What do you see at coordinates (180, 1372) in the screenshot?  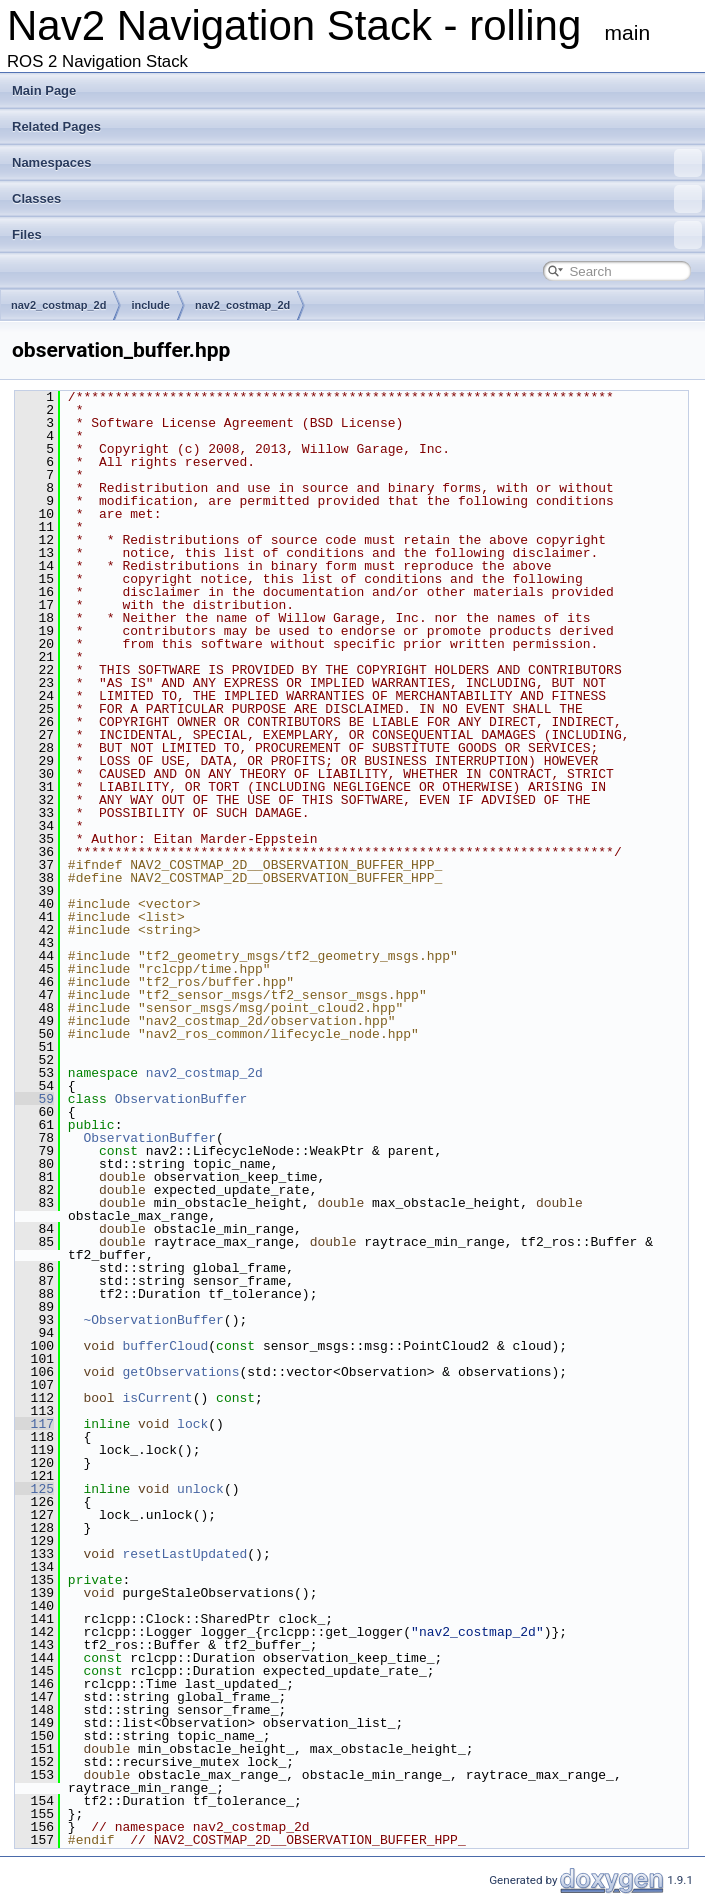 I see `getObservations` at bounding box center [180, 1372].